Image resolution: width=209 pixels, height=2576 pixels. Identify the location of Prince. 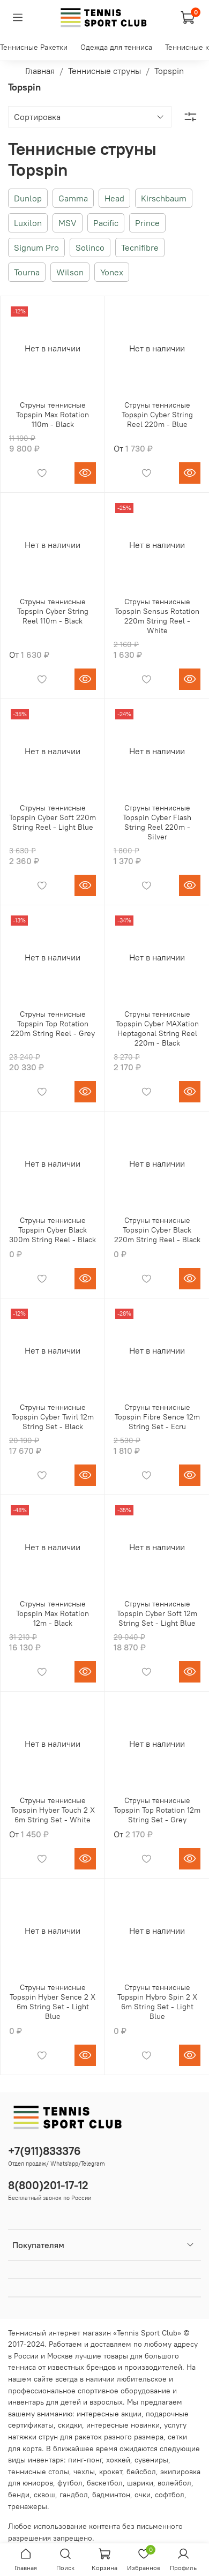
(147, 222).